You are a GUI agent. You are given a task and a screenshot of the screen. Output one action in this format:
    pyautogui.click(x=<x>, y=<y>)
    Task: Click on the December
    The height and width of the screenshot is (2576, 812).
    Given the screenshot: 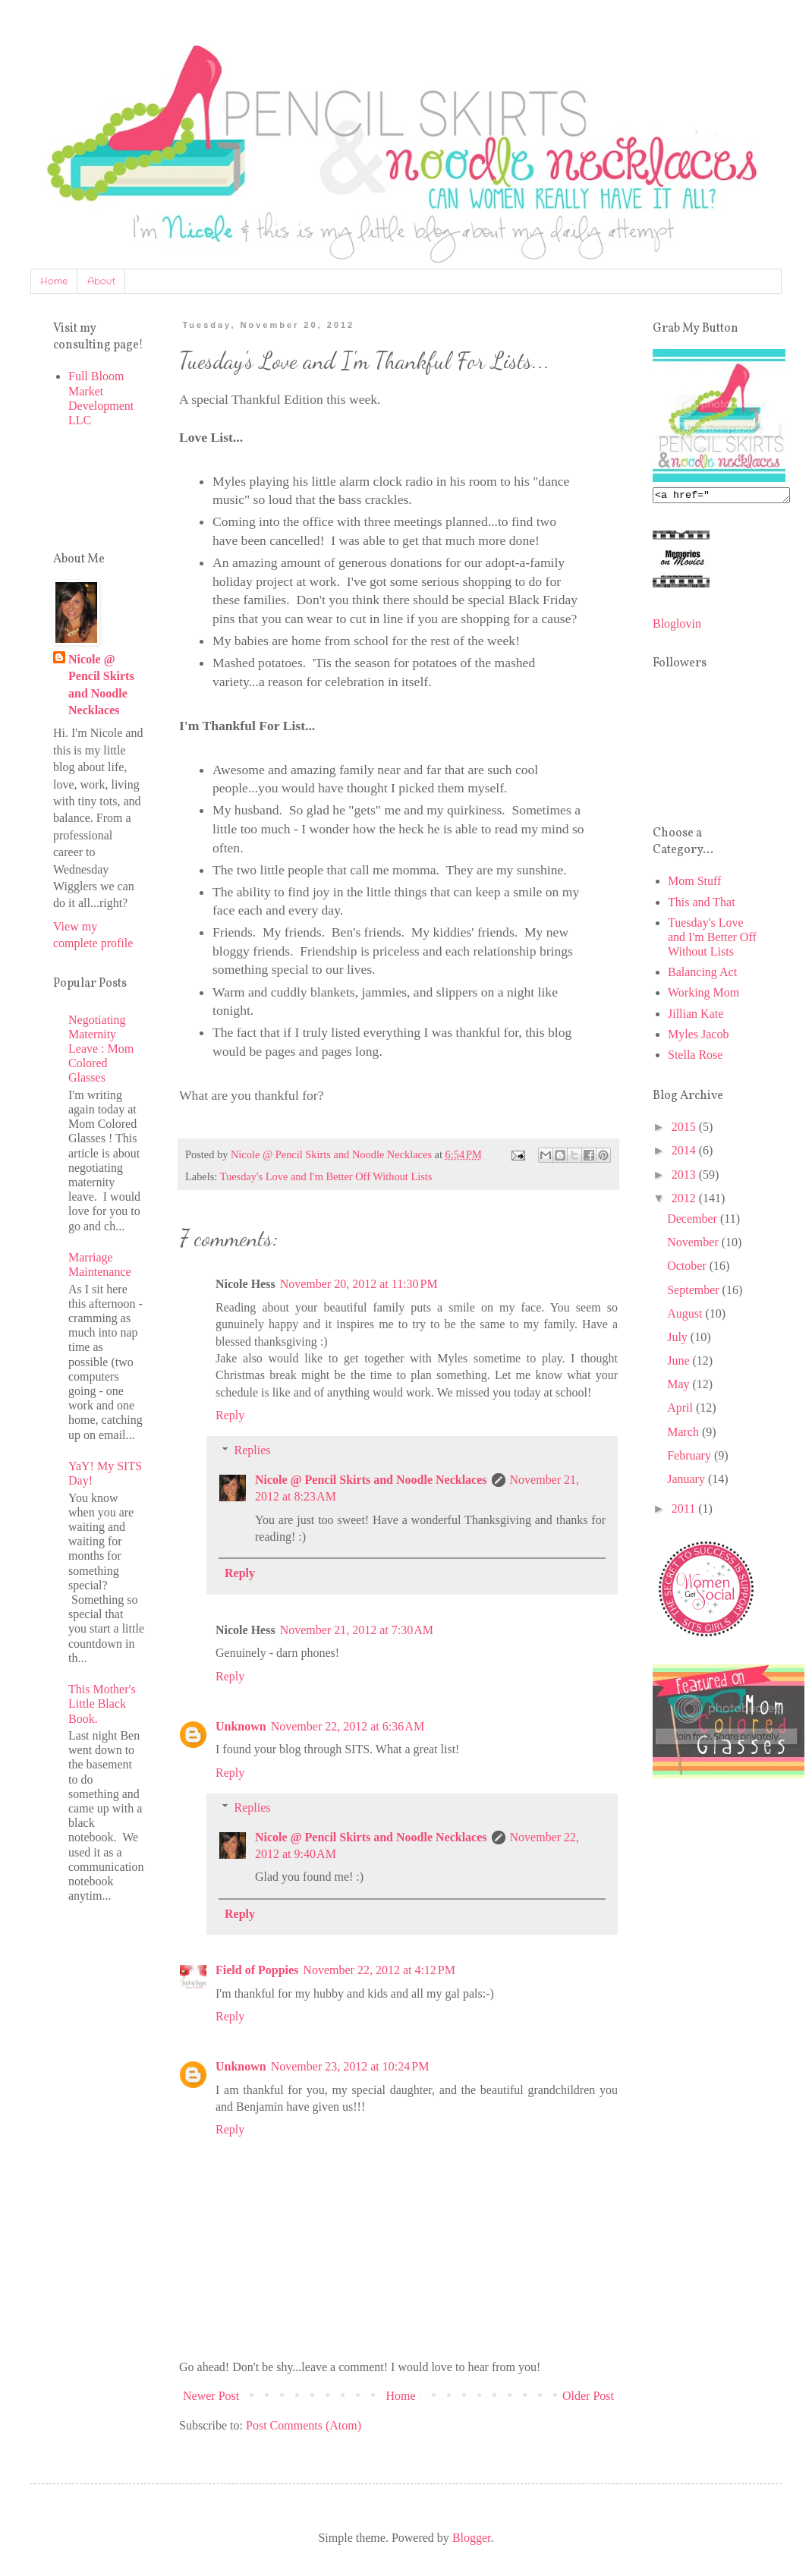 What is the action you would take?
    pyautogui.click(x=693, y=1220)
    